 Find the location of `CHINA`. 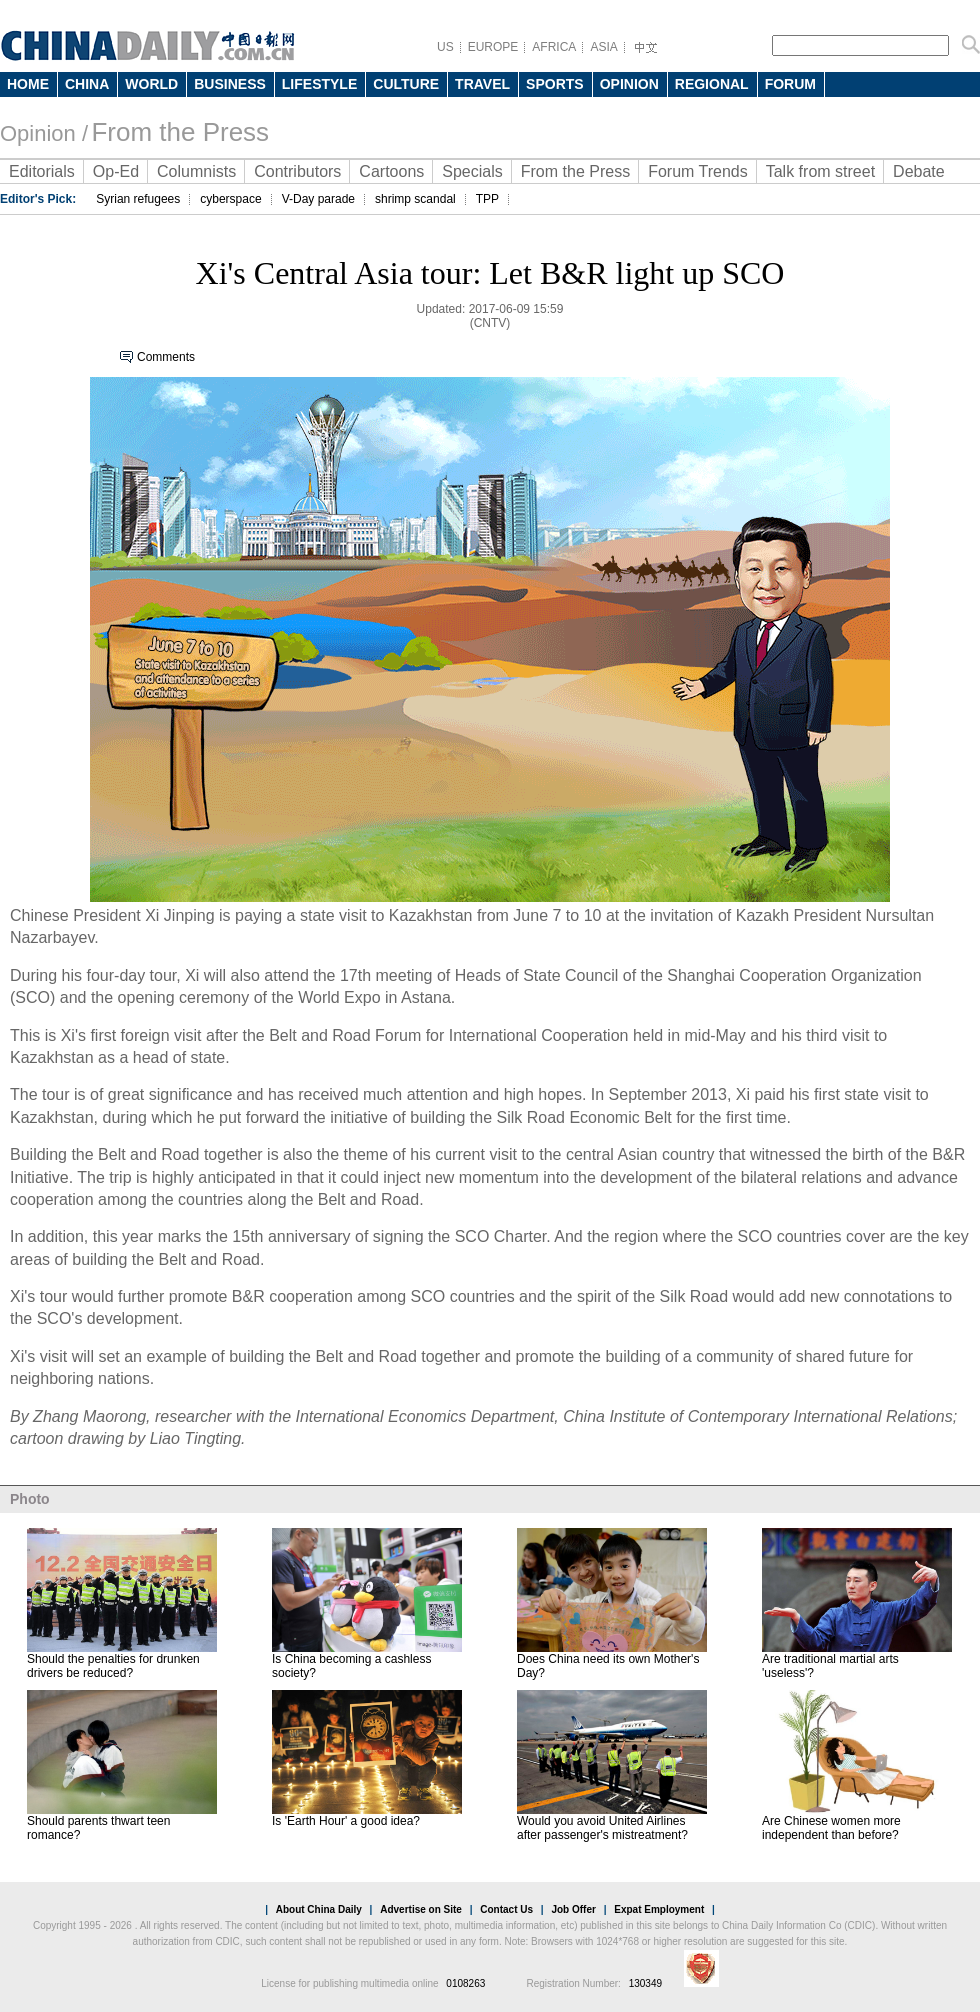

CHINA is located at coordinates (87, 84).